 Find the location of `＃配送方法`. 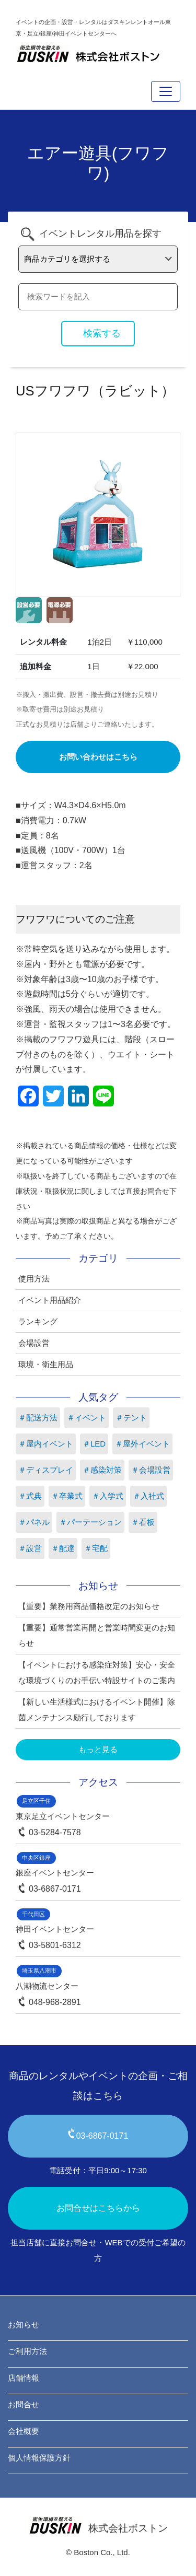

＃配送方法 is located at coordinates (37, 1417).